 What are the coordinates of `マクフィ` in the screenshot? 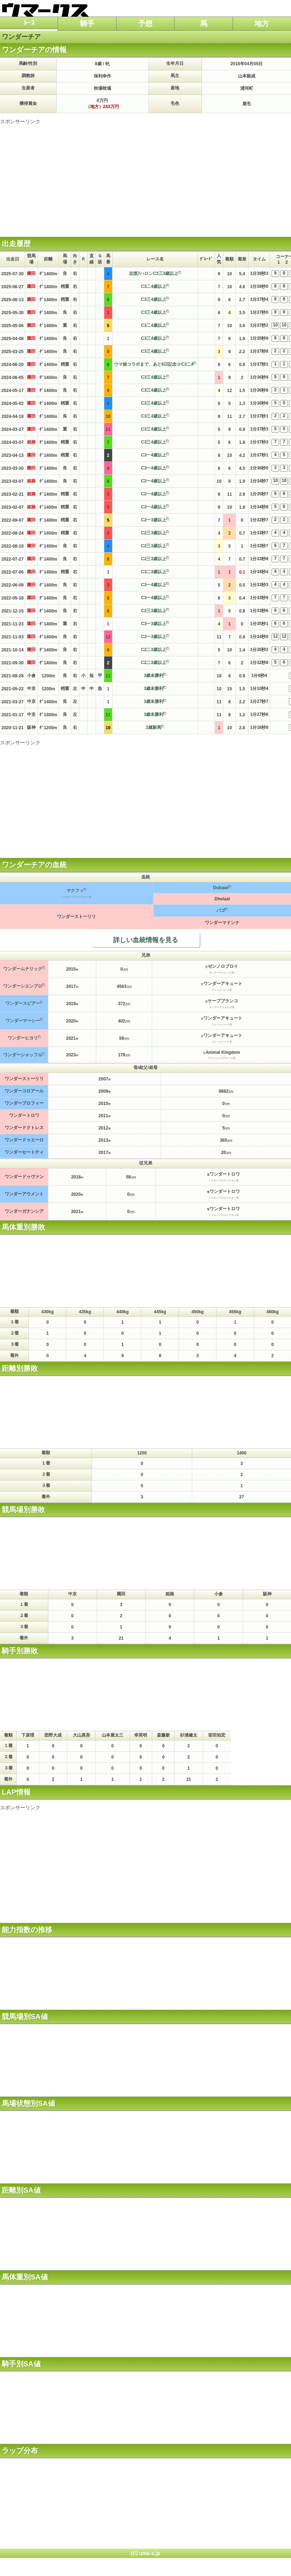 It's located at (75, 890).